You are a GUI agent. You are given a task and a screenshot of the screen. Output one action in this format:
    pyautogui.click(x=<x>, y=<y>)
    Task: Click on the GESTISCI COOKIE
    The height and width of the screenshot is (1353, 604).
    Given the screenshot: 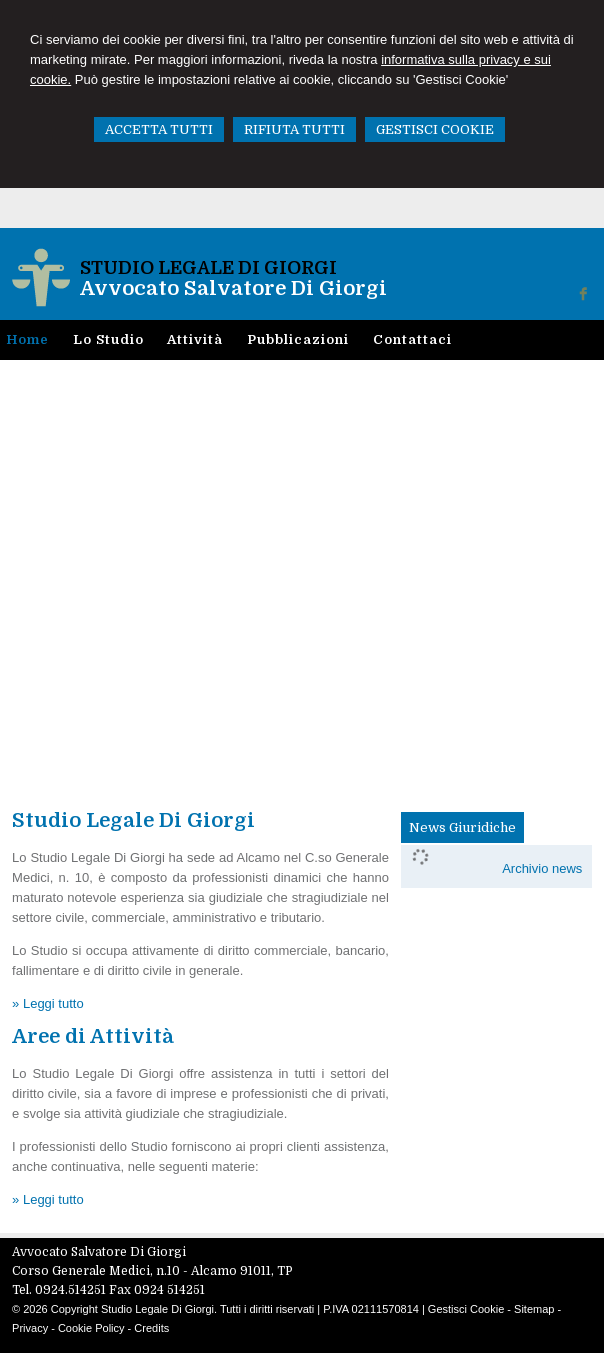 What is the action you would take?
    pyautogui.click(x=435, y=129)
    